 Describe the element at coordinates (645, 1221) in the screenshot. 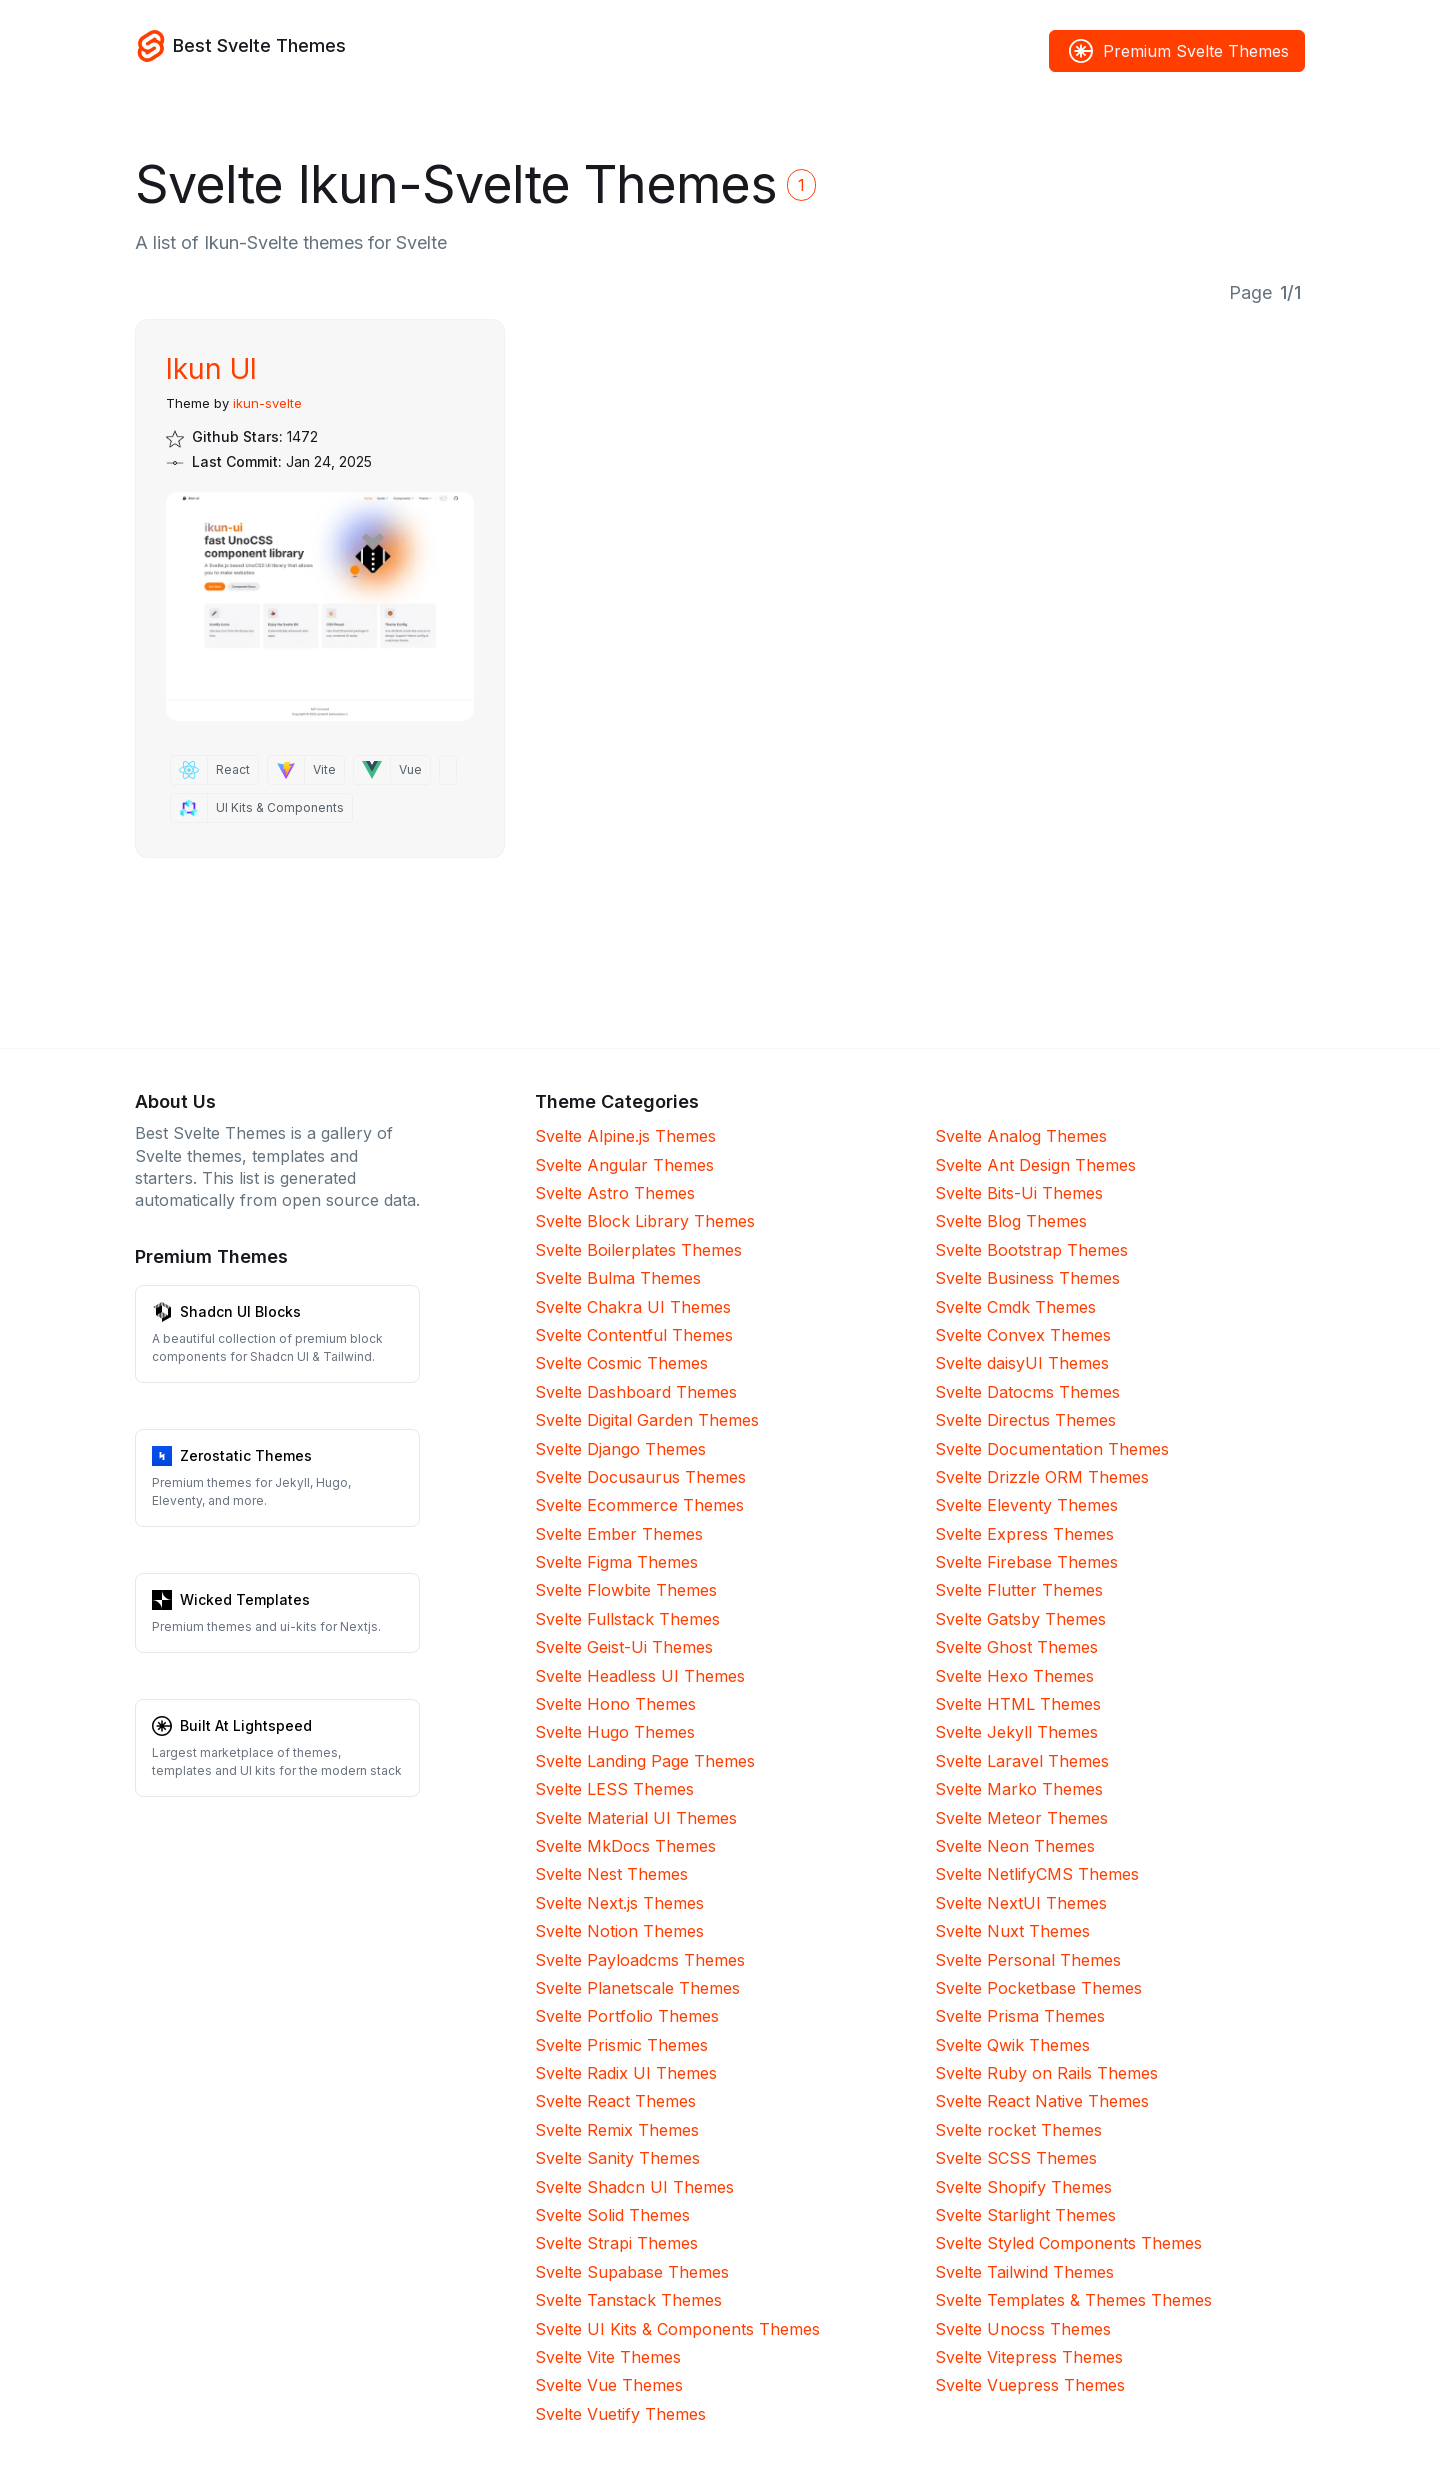

I see `Svelte Block Library Themes [Block Library]` at that location.